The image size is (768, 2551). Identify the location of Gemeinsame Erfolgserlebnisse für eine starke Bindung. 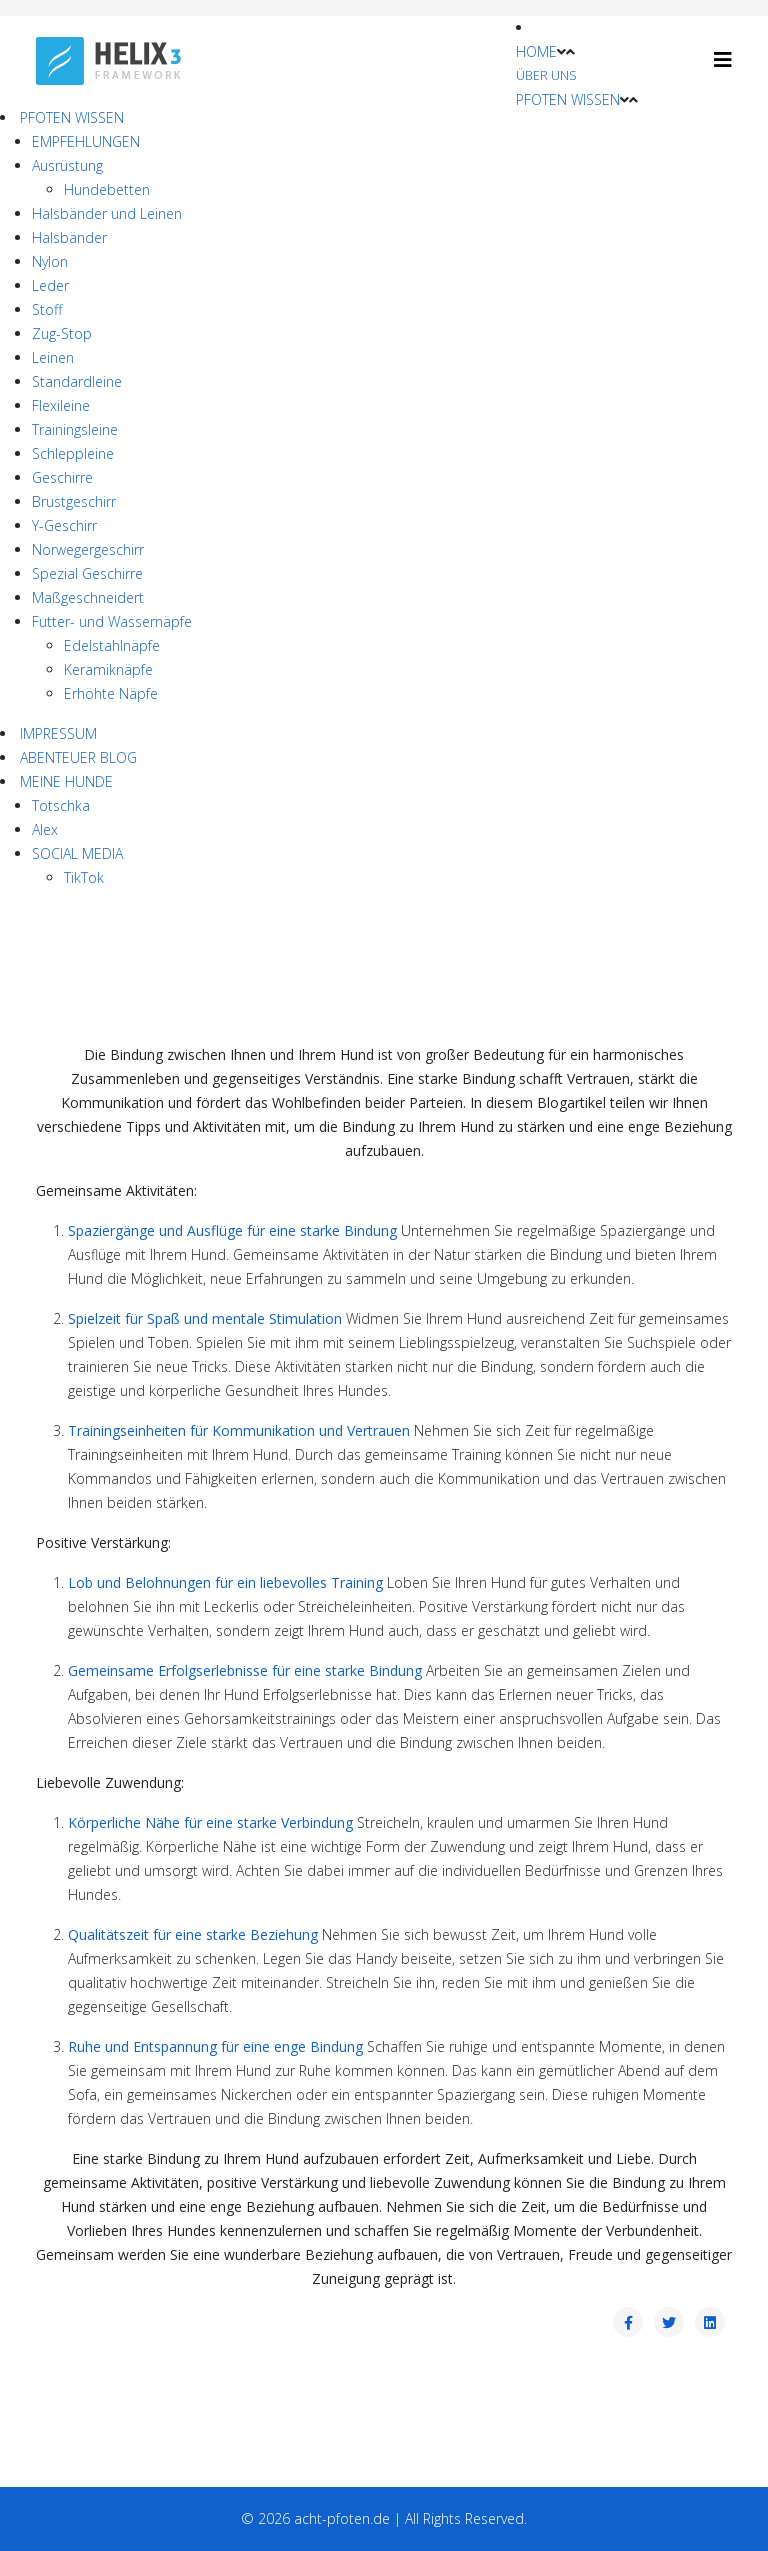
(245, 1670).